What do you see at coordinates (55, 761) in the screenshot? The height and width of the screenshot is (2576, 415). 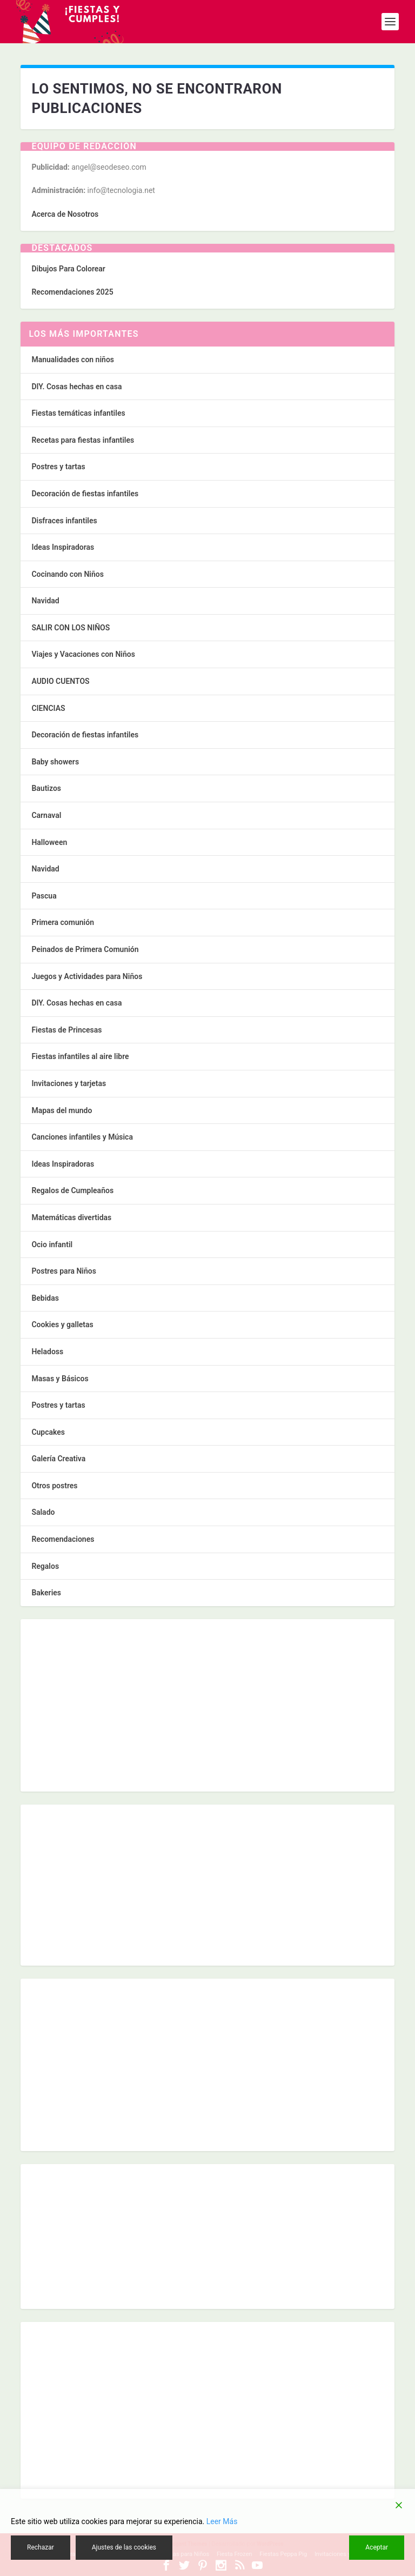 I see `Baby showers` at bounding box center [55, 761].